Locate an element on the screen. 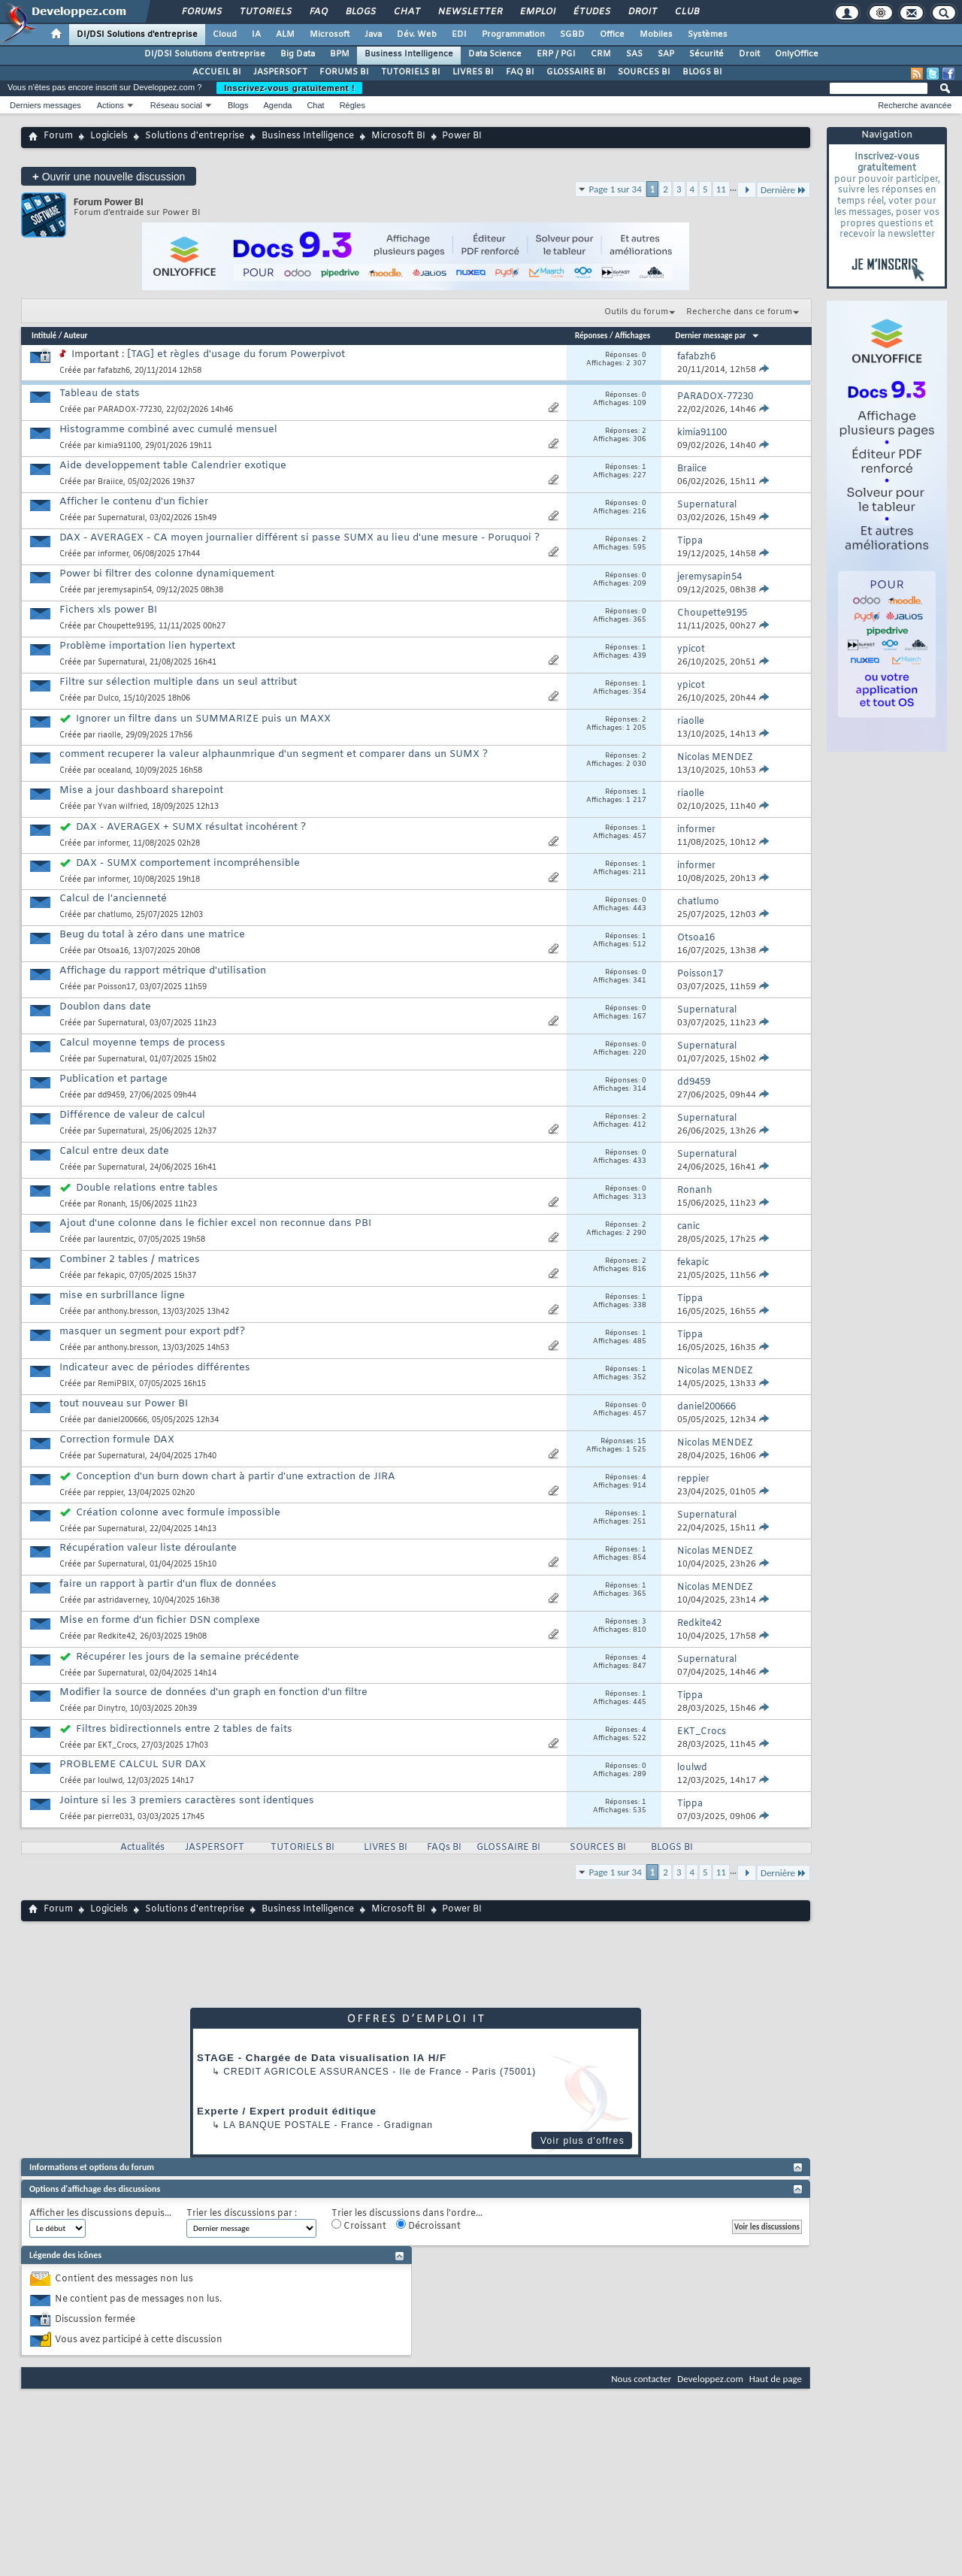  Décroissant is located at coordinates (428, 2225).